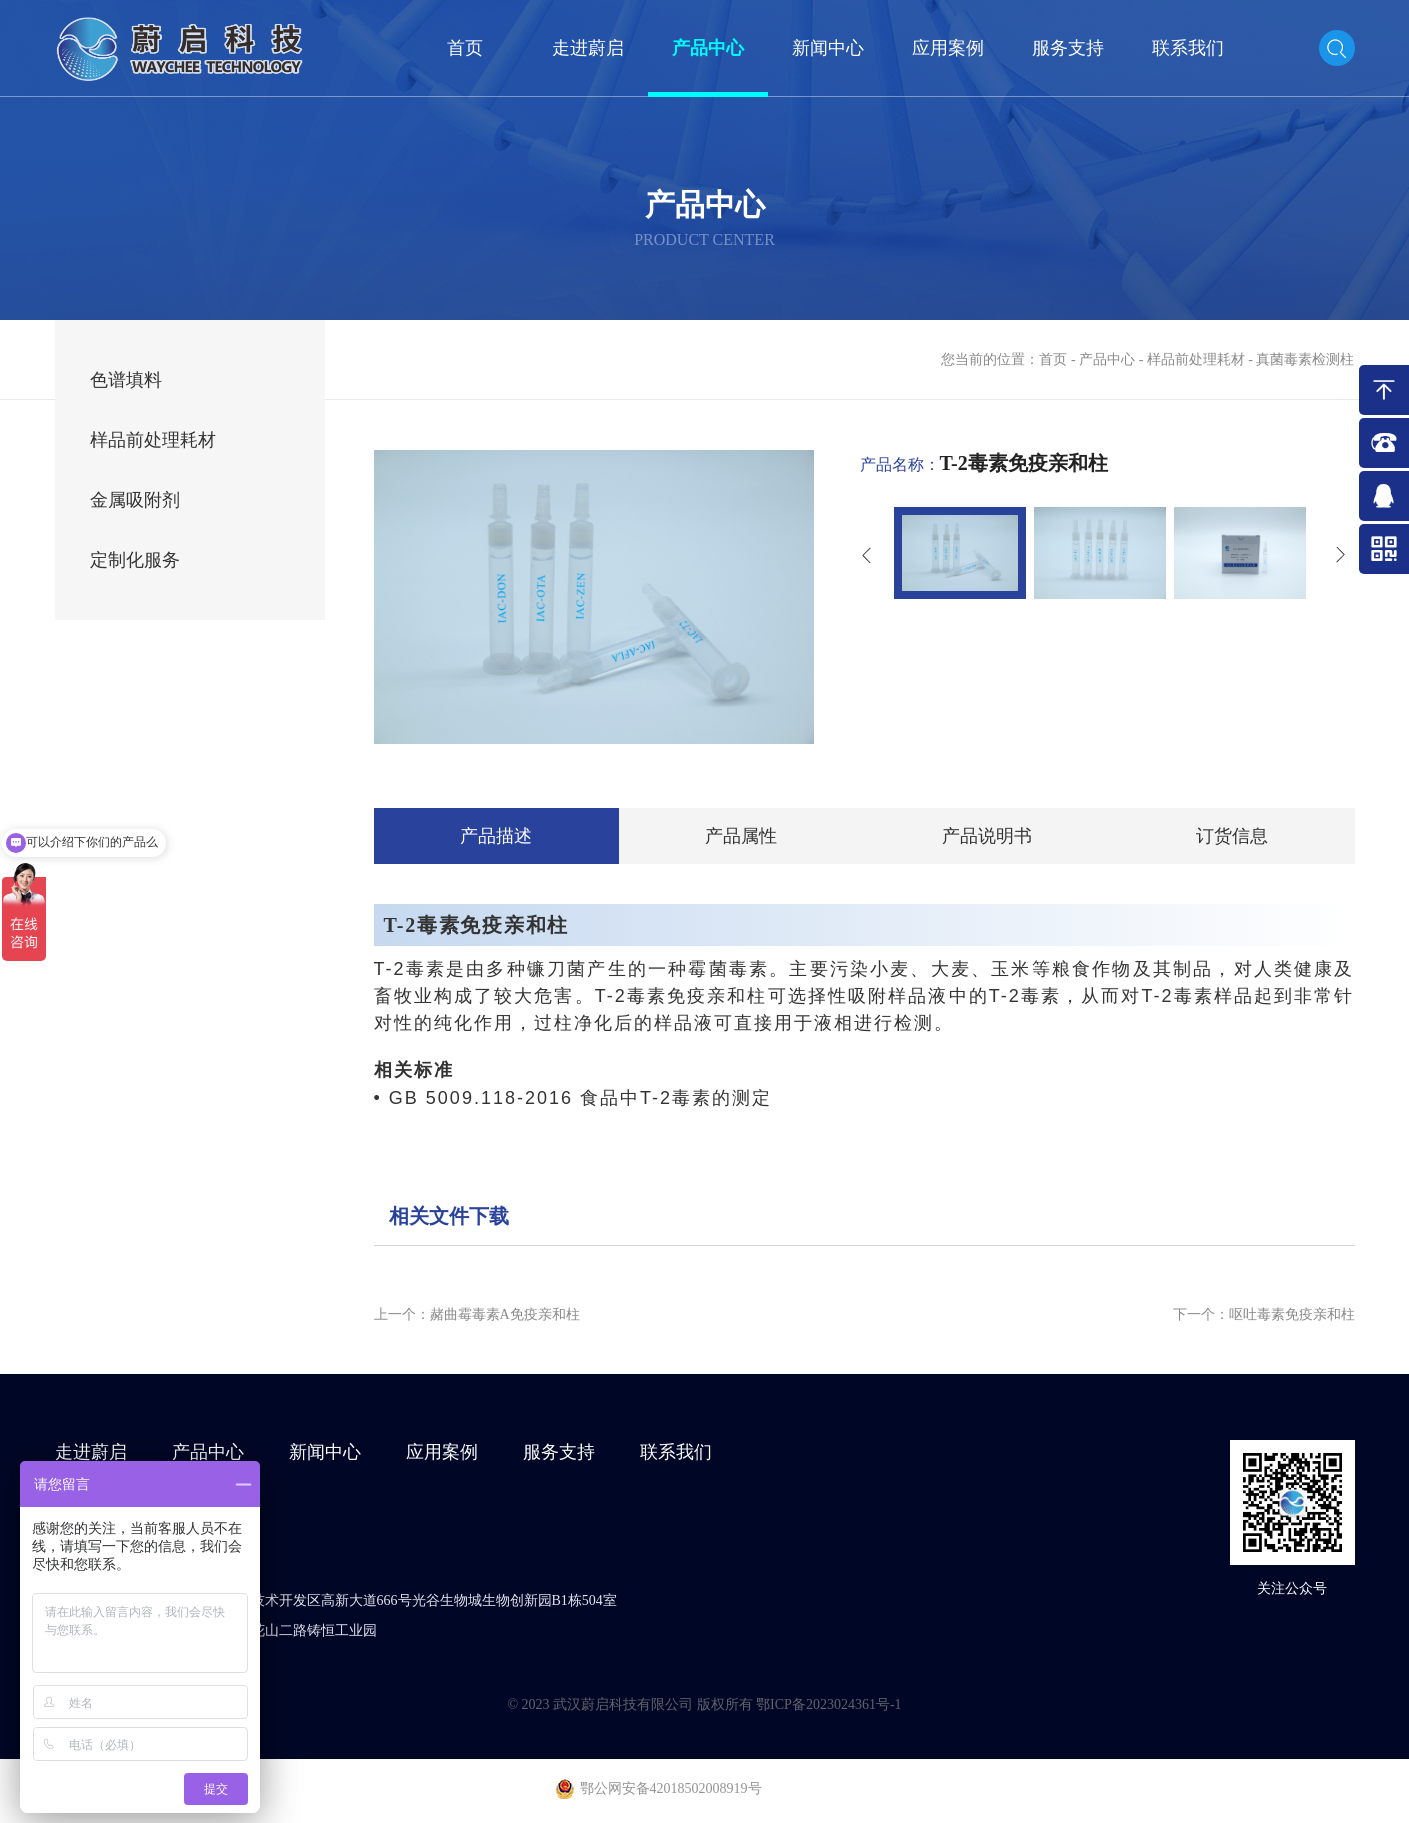  Describe the element at coordinates (477, 1314) in the screenshot. I see `上一个：赭曲霉毒素A免疫亲和柱` at that location.